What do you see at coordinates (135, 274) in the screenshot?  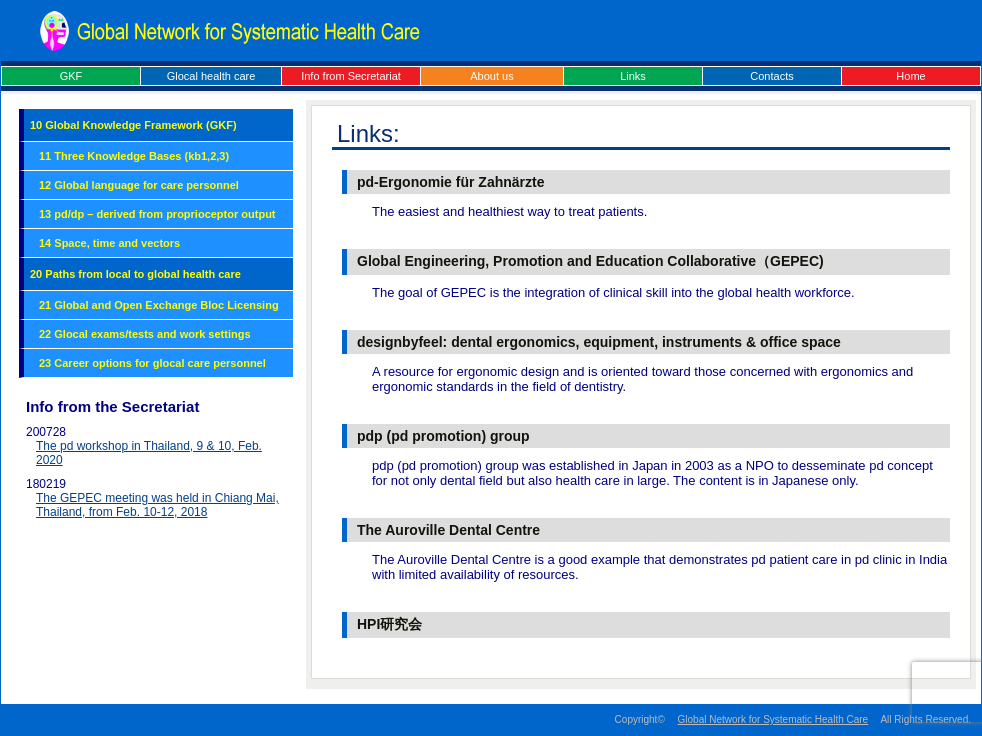 I see `20 Paths from local to global health care` at bounding box center [135, 274].